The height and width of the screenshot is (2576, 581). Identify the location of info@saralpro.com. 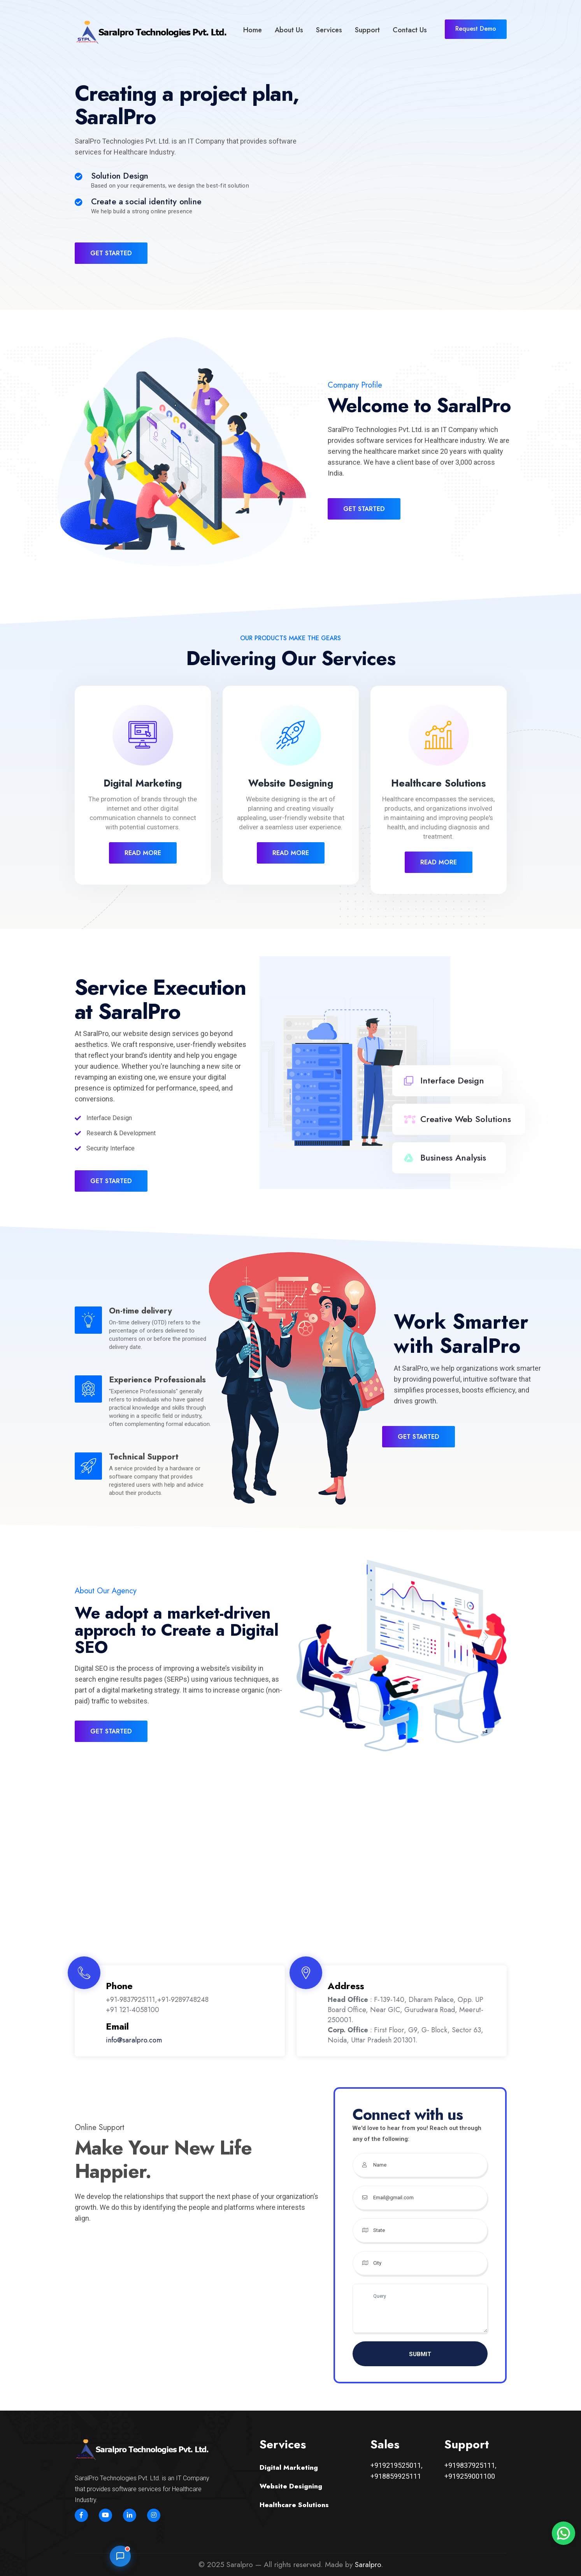
(134, 2040).